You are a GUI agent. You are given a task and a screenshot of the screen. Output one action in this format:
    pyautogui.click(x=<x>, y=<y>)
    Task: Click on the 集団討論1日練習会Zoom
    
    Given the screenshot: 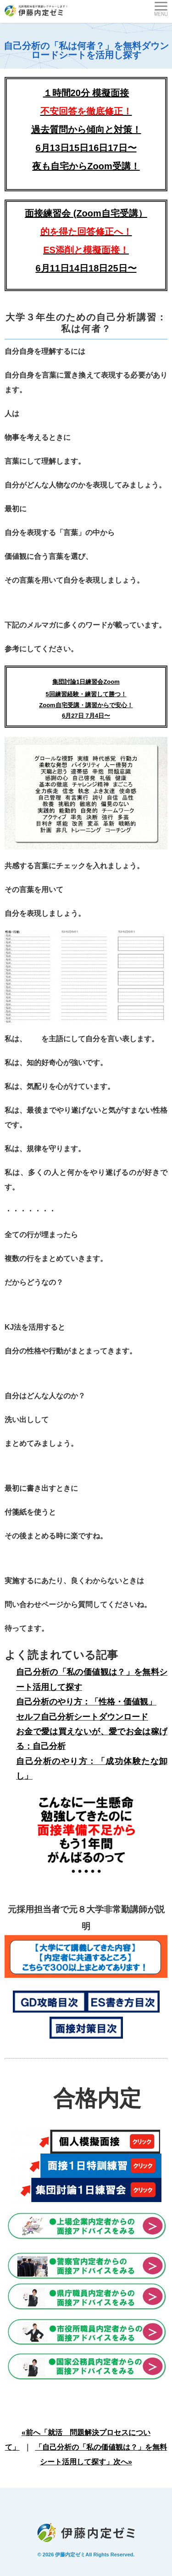 What is the action you would take?
    pyautogui.click(x=86, y=681)
    